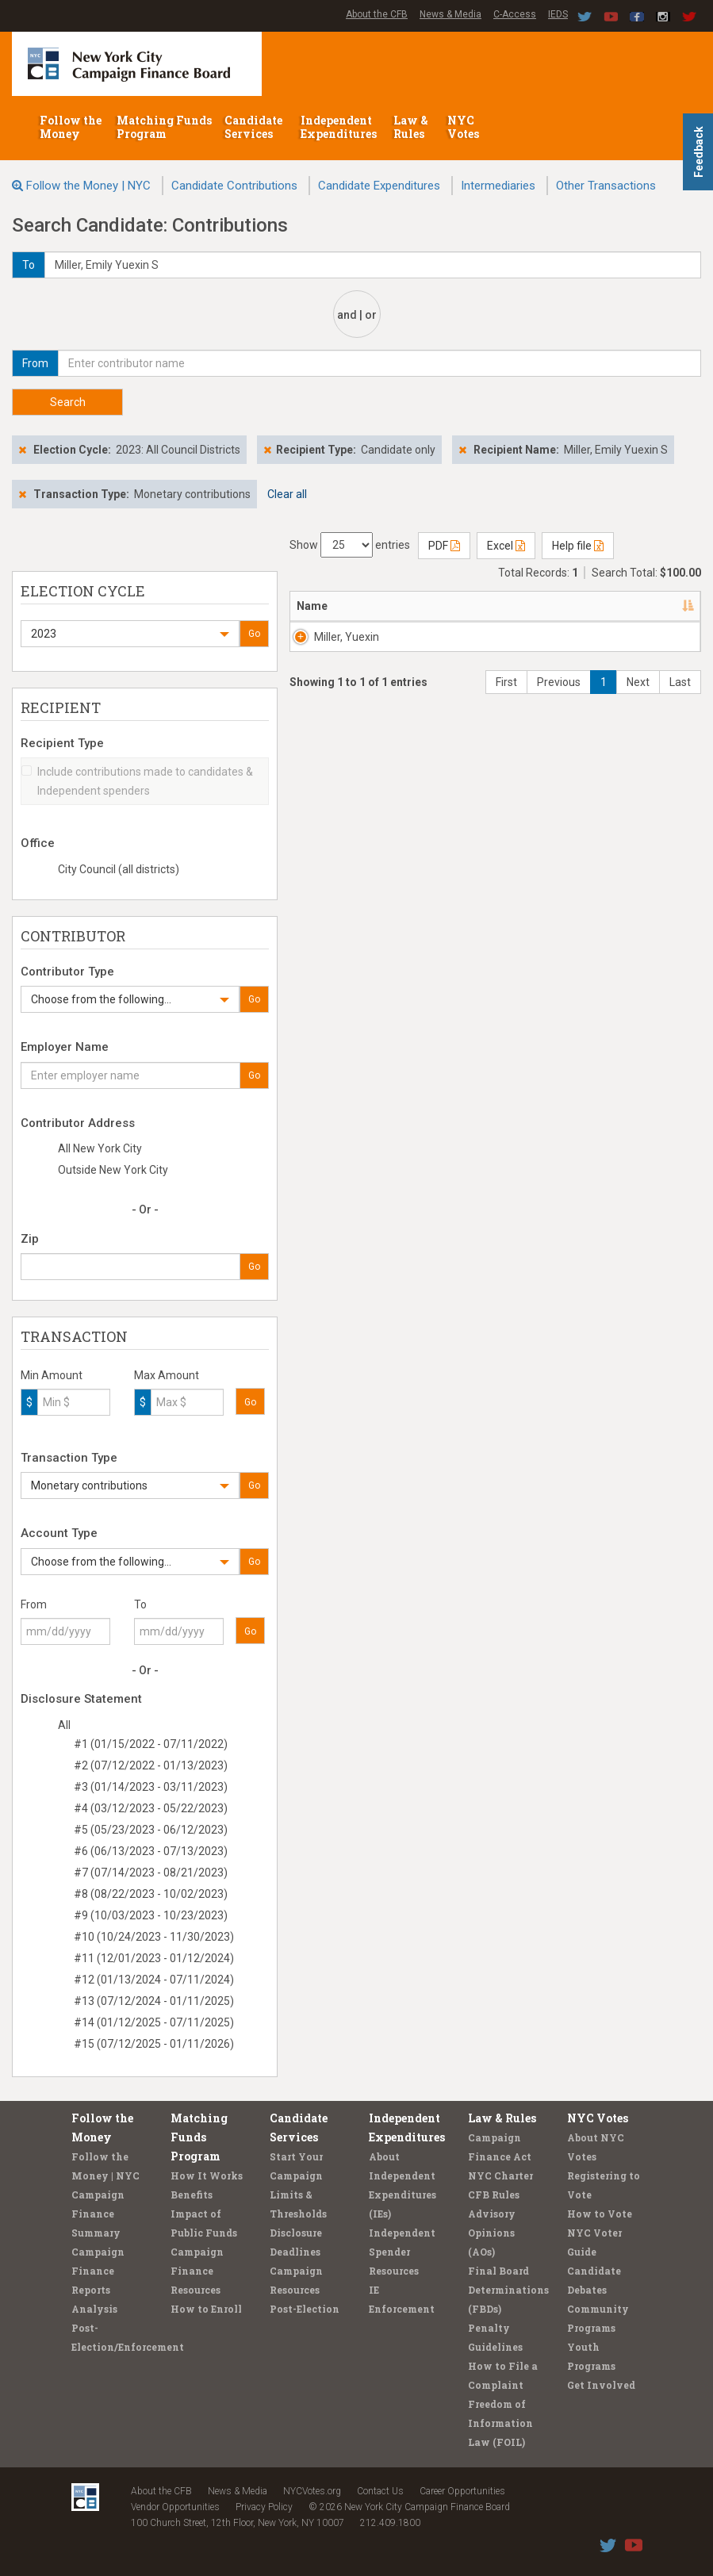  What do you see at coordinates (349, 545) in the screenshot?
I see `Show entries` at bounding box center [349, 545].